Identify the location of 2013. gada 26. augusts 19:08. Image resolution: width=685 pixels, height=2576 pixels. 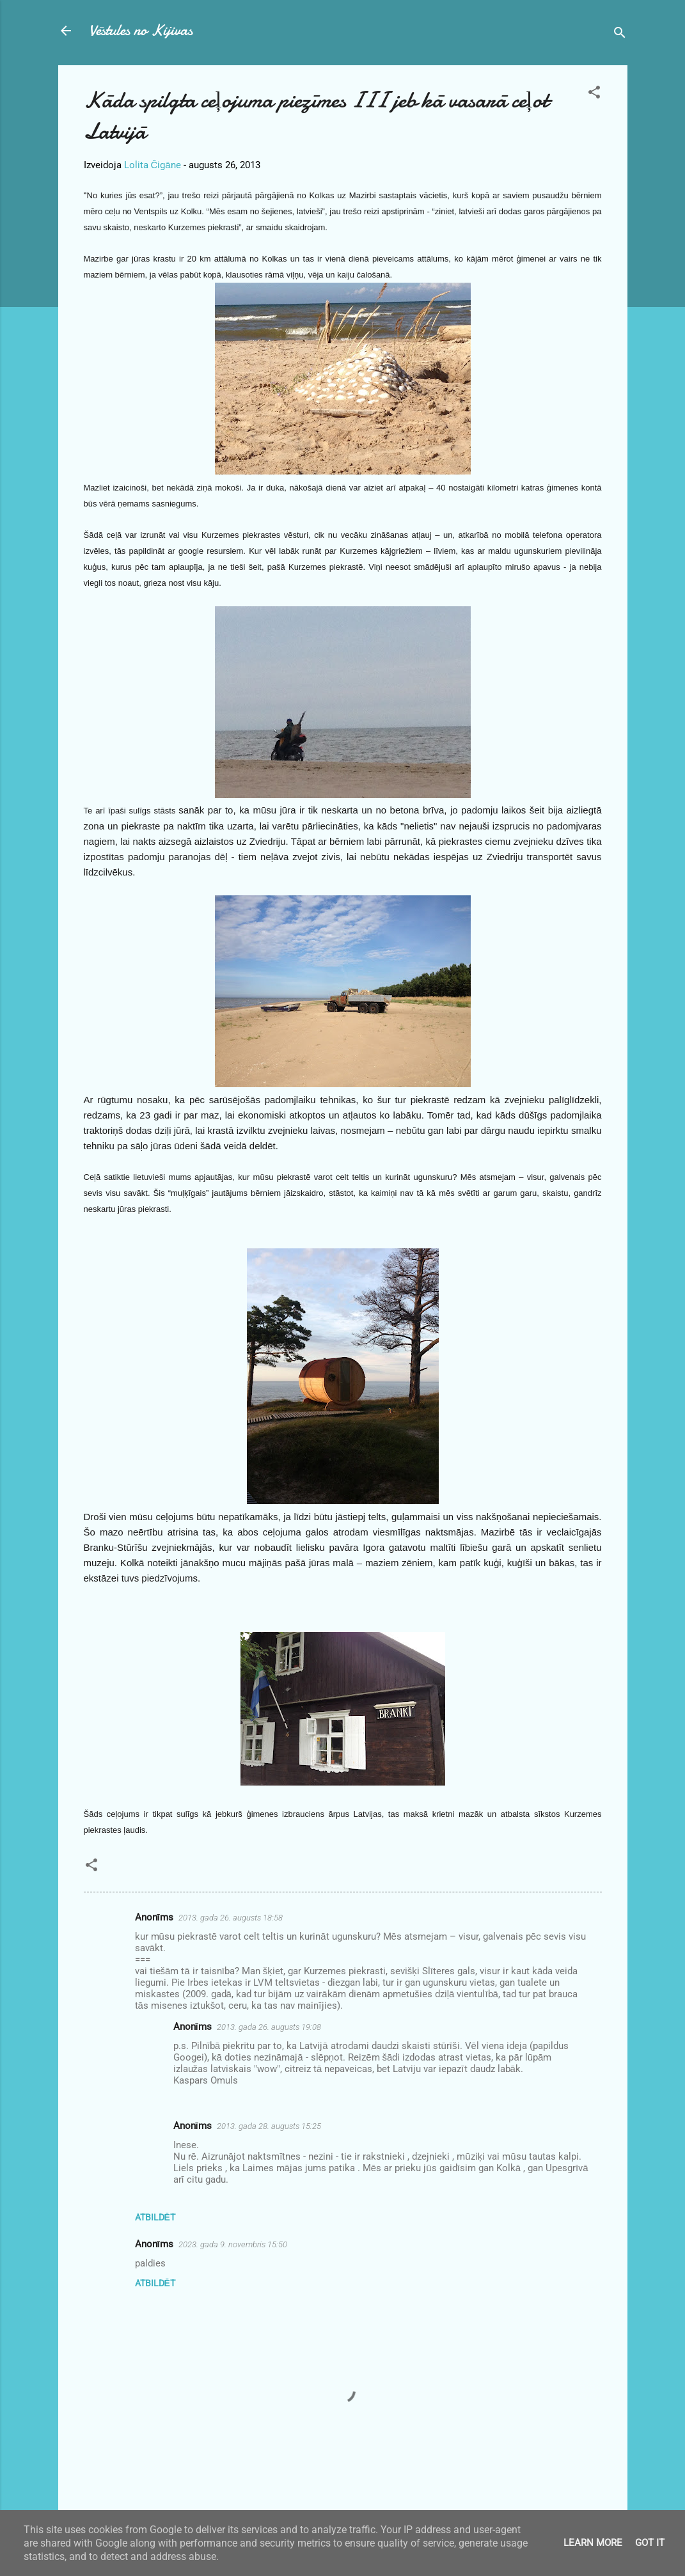
(269, 2027).